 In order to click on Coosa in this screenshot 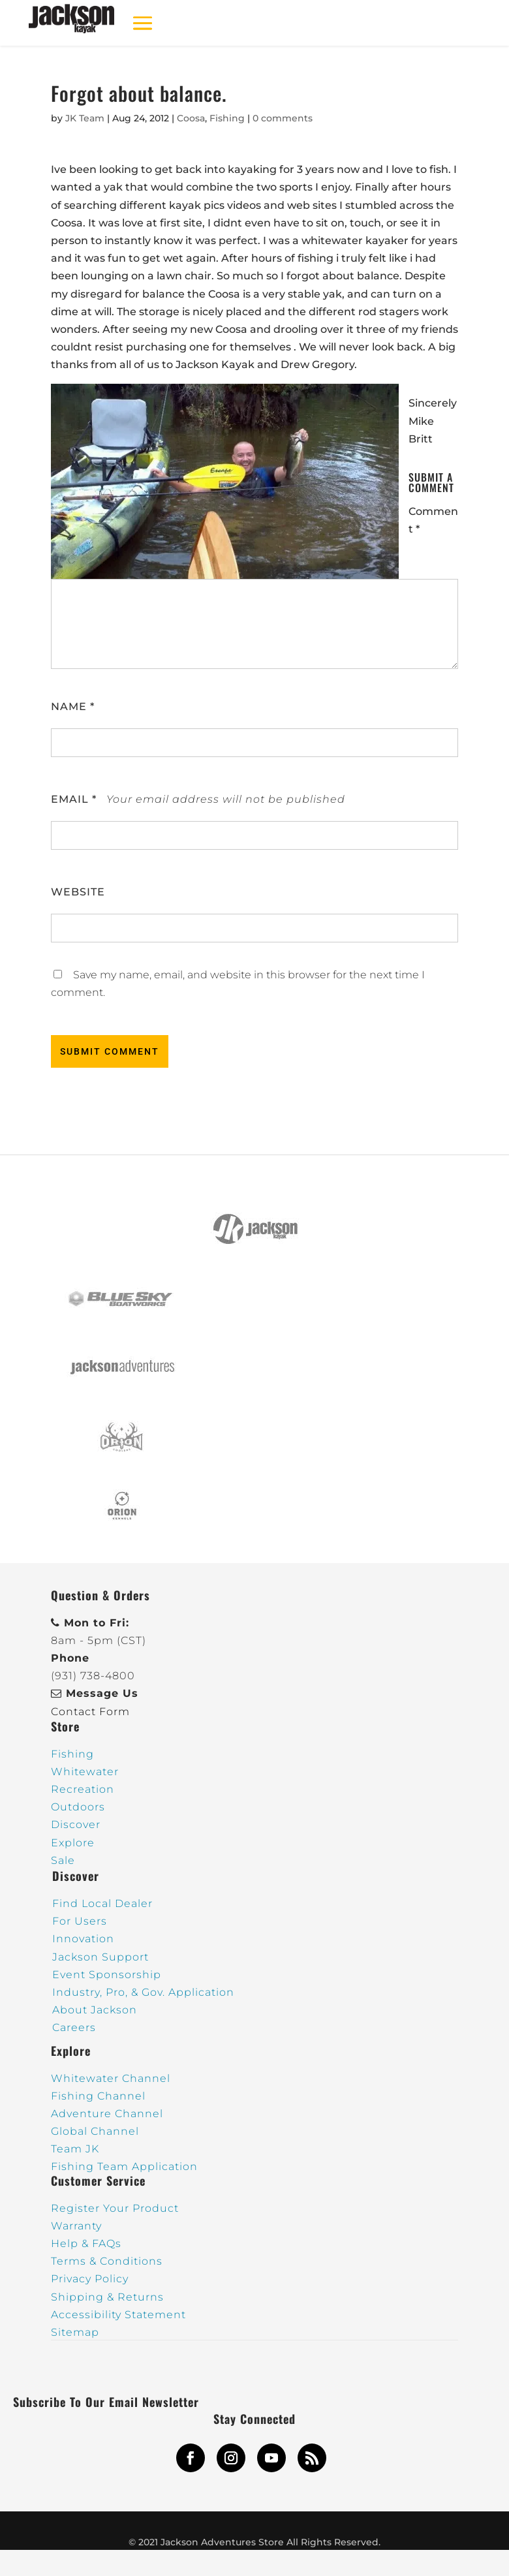, I will do `click(191, 118)`.